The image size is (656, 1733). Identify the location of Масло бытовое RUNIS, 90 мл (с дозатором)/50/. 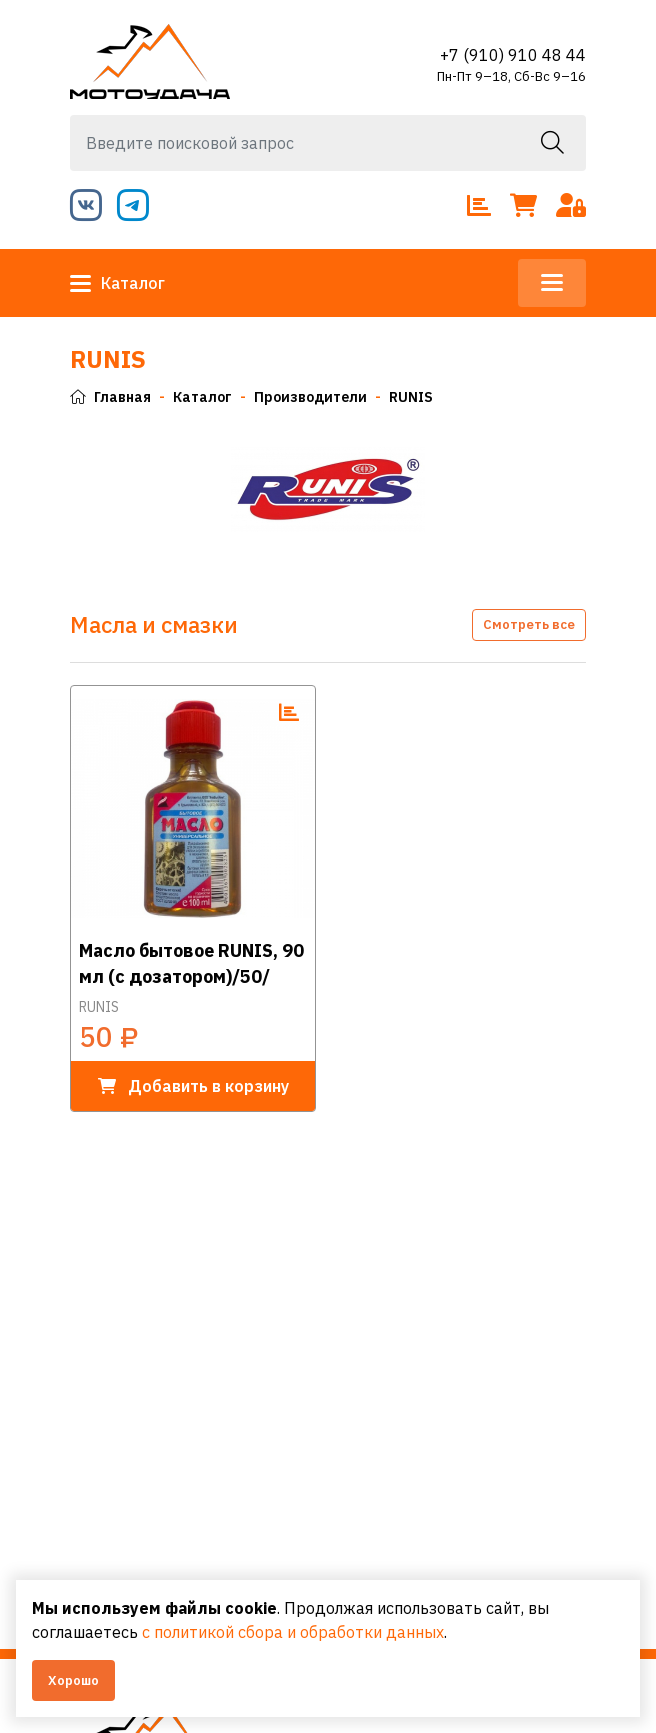
(191, 963).